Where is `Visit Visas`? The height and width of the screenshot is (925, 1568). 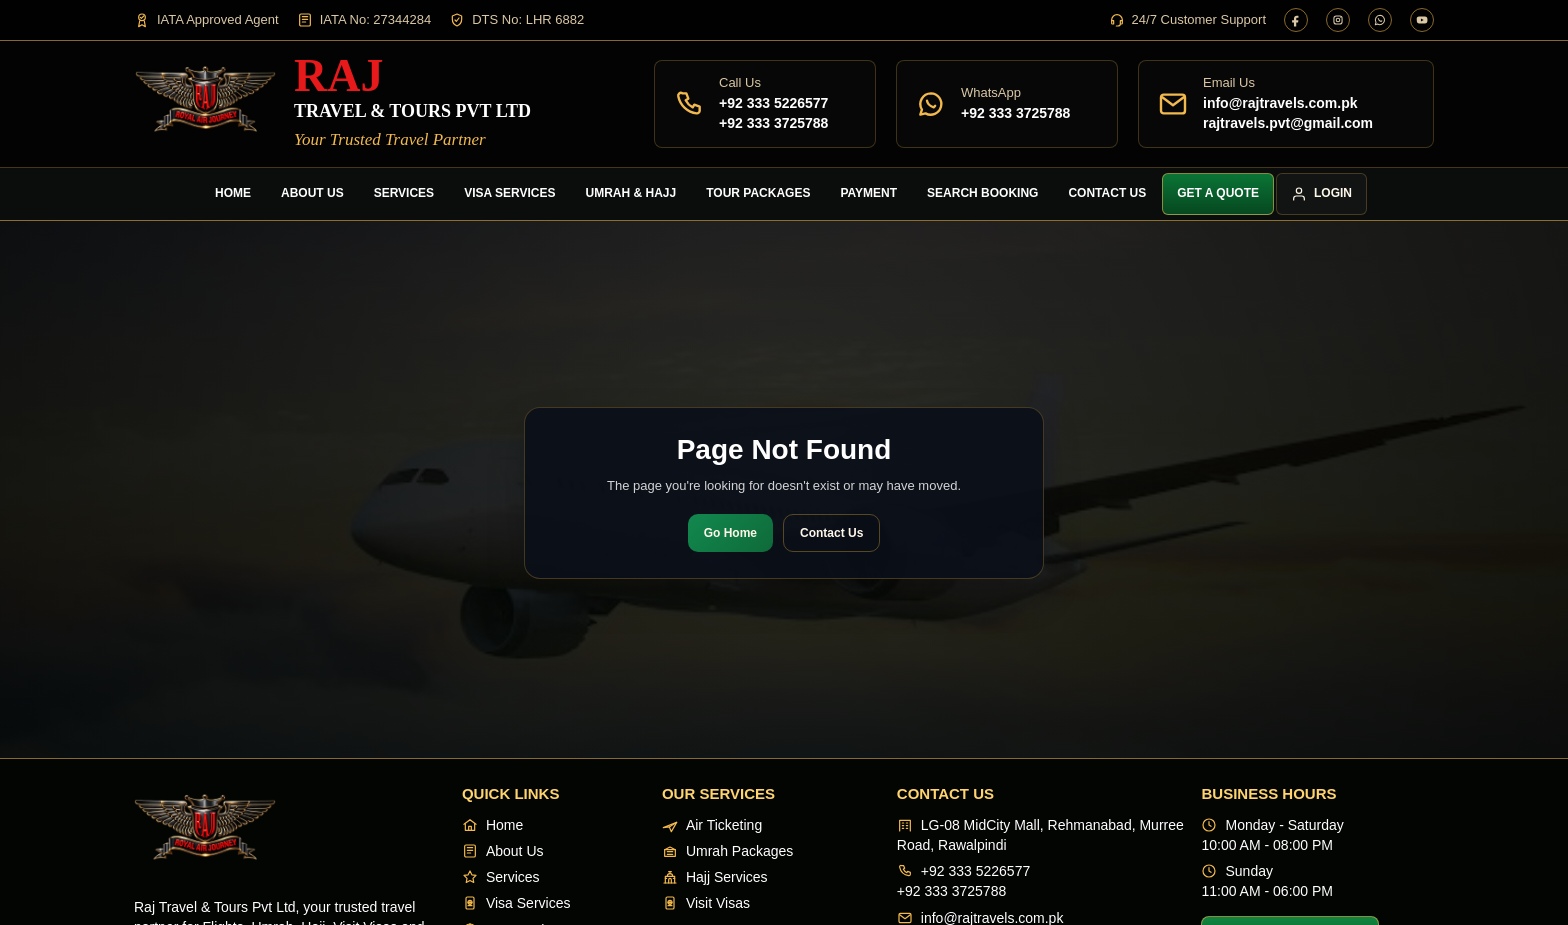
Visit Visas is located at coordinates (706, 903).